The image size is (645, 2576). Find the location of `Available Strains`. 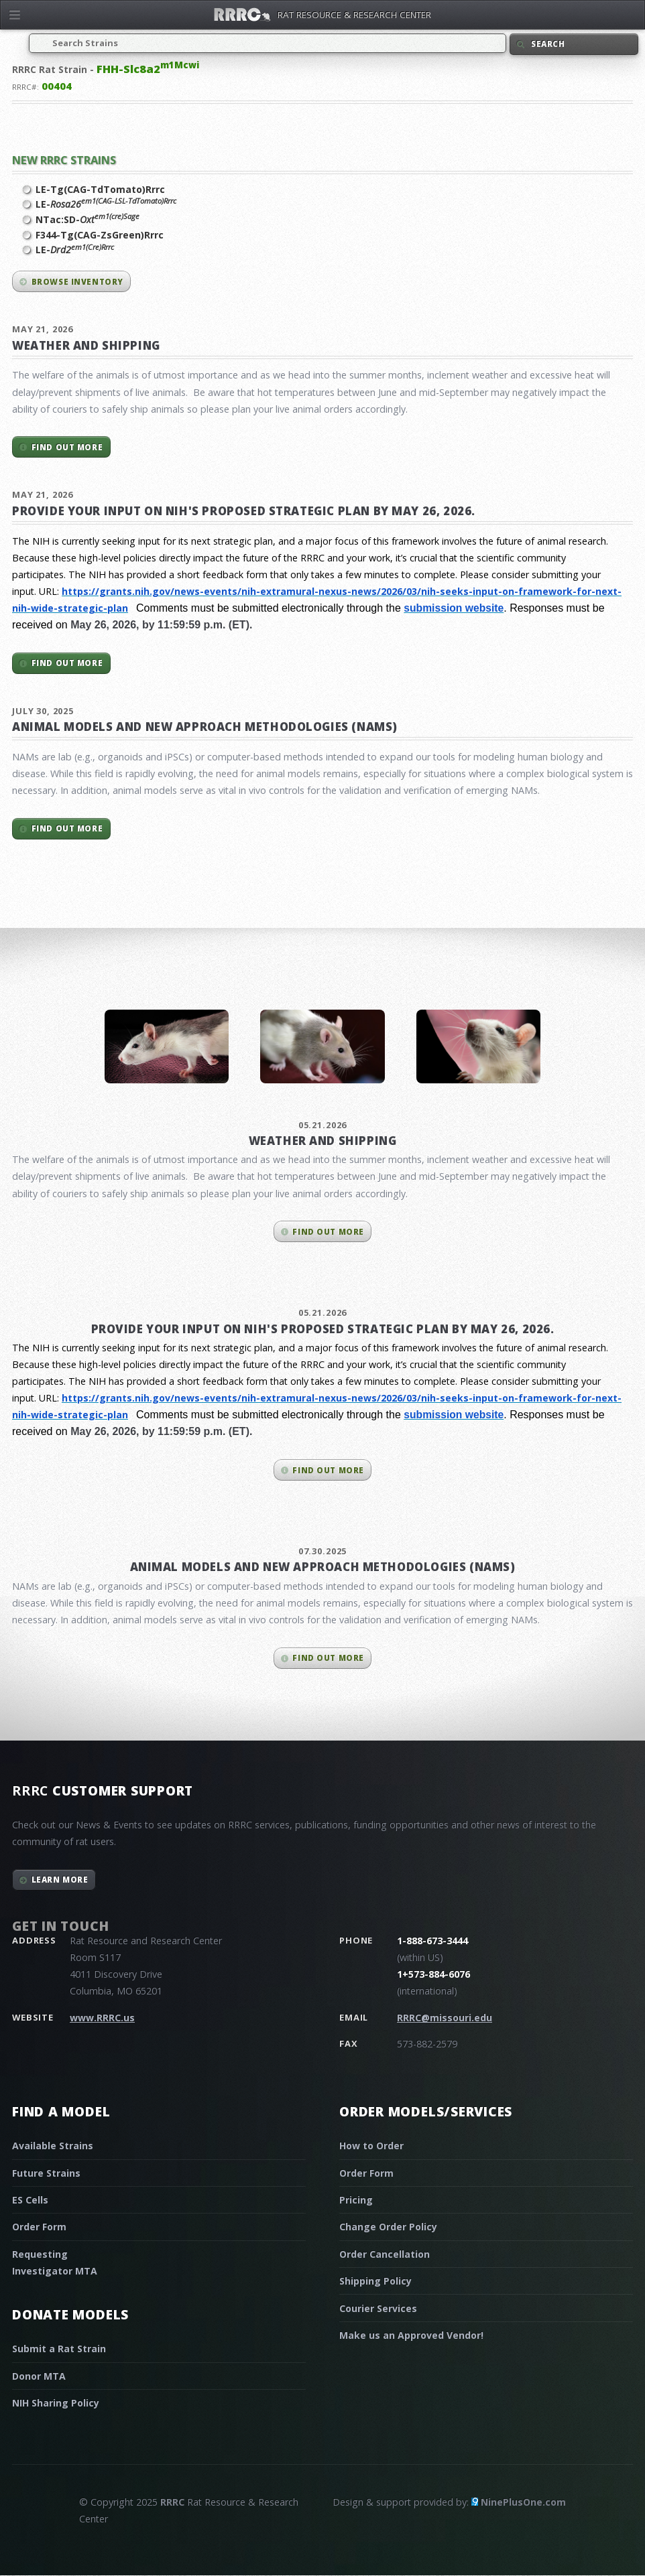

Available Strains is located at coordinates (52, 2145).